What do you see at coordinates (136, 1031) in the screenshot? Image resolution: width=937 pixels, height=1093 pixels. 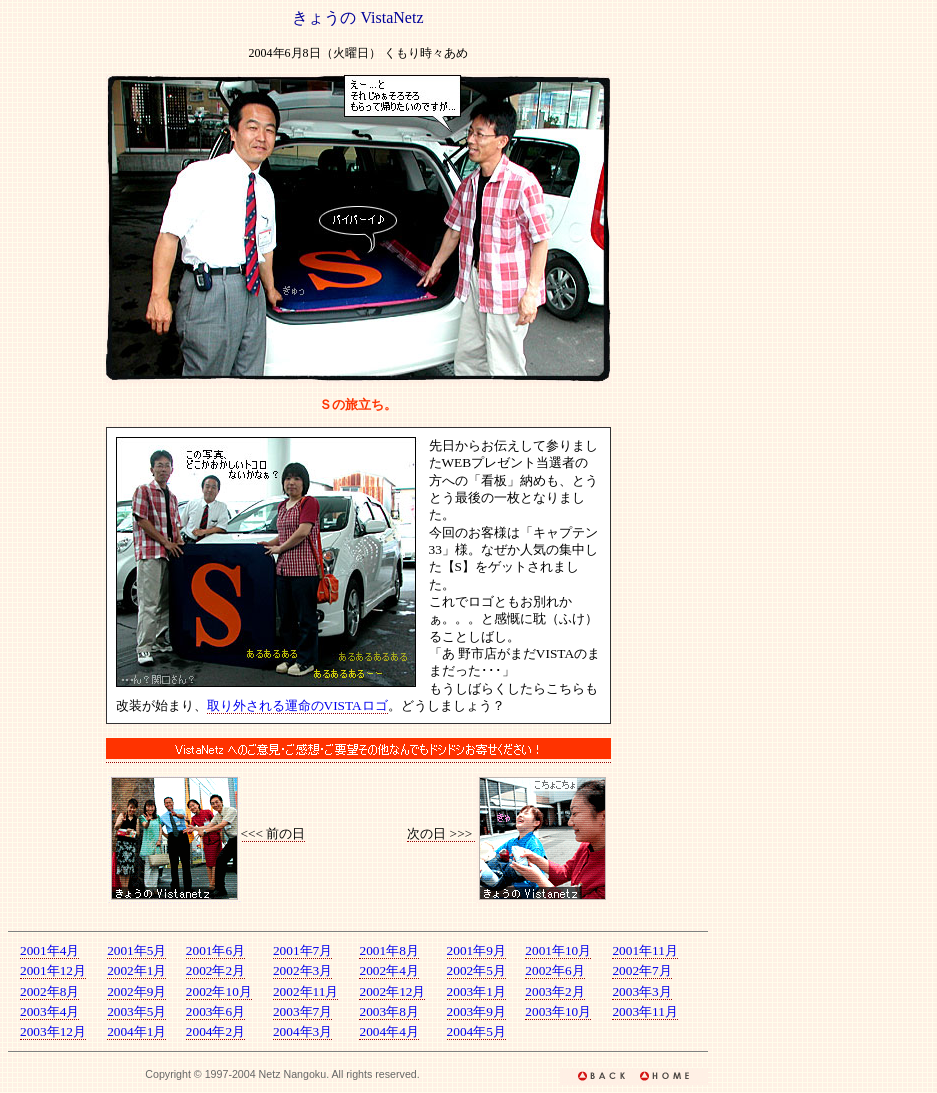 I see `2004年1月` at bounding box center [136, 1031].